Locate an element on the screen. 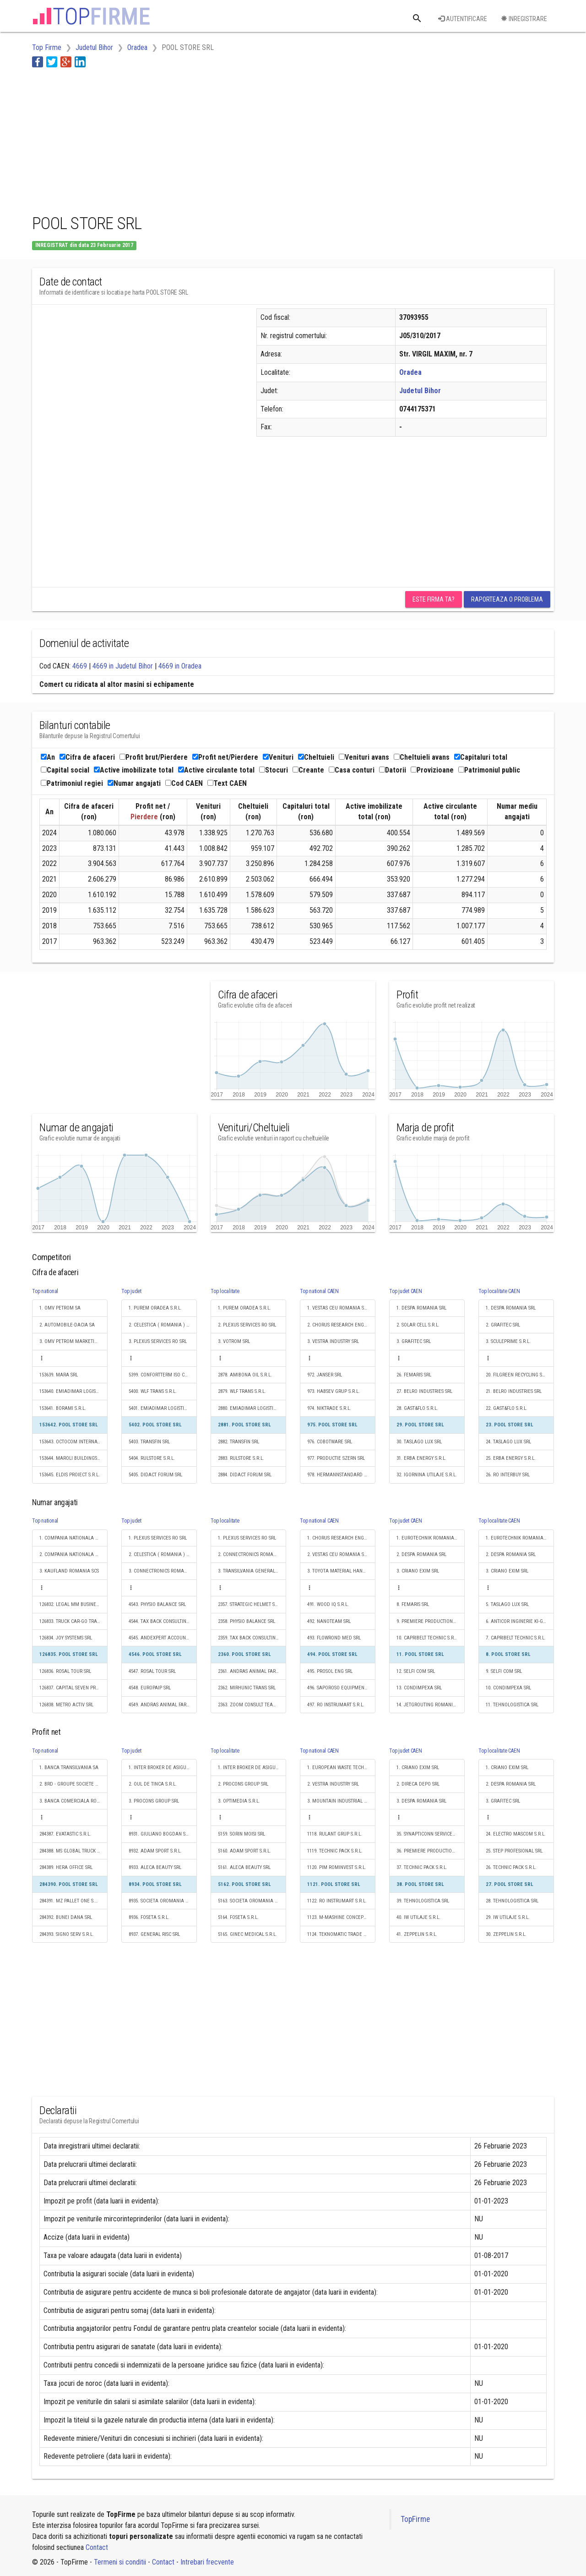 The width and height of the screenshot is (586, 2576). Top national CAEN is located at coordinates (319, 1291).